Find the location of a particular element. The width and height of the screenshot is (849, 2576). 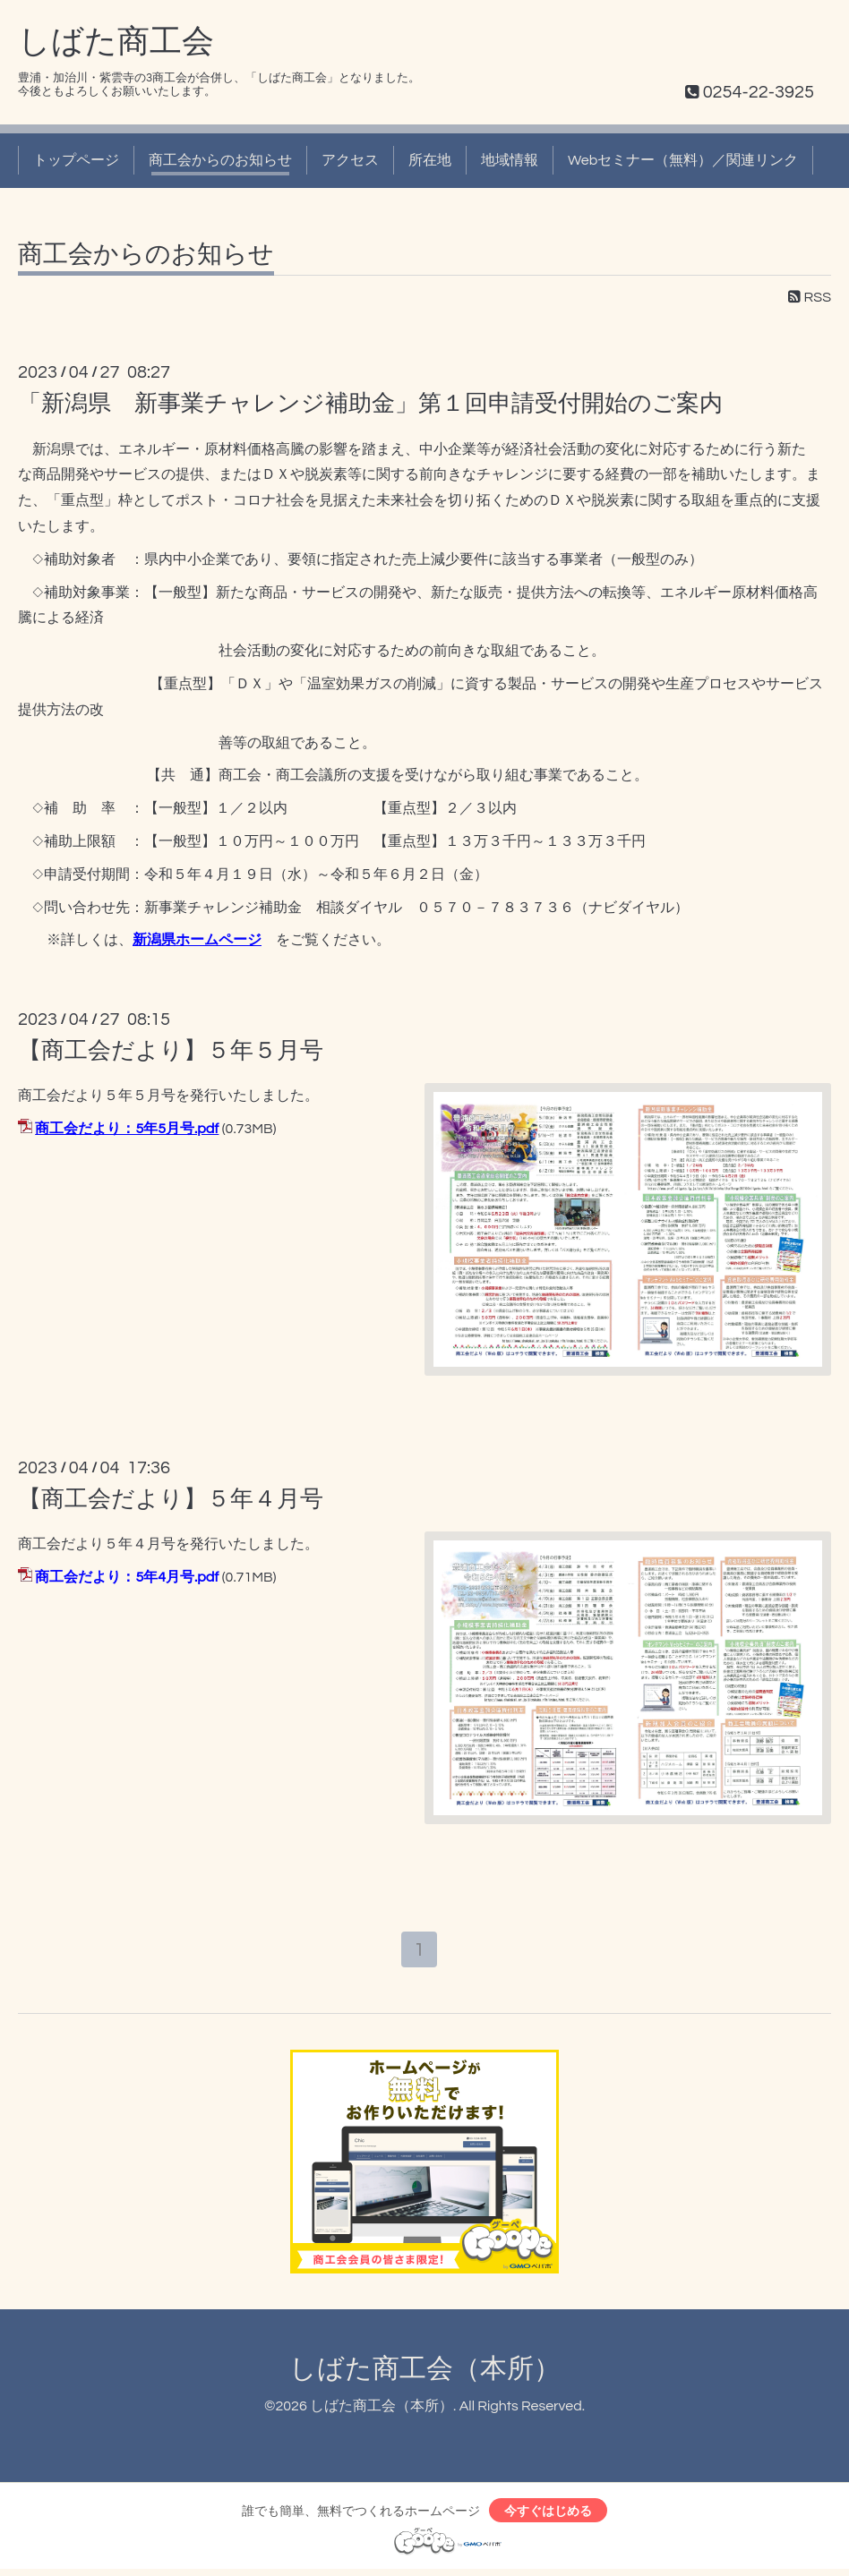

しばた商工会（本所） is located at coordinates (425, 2372).